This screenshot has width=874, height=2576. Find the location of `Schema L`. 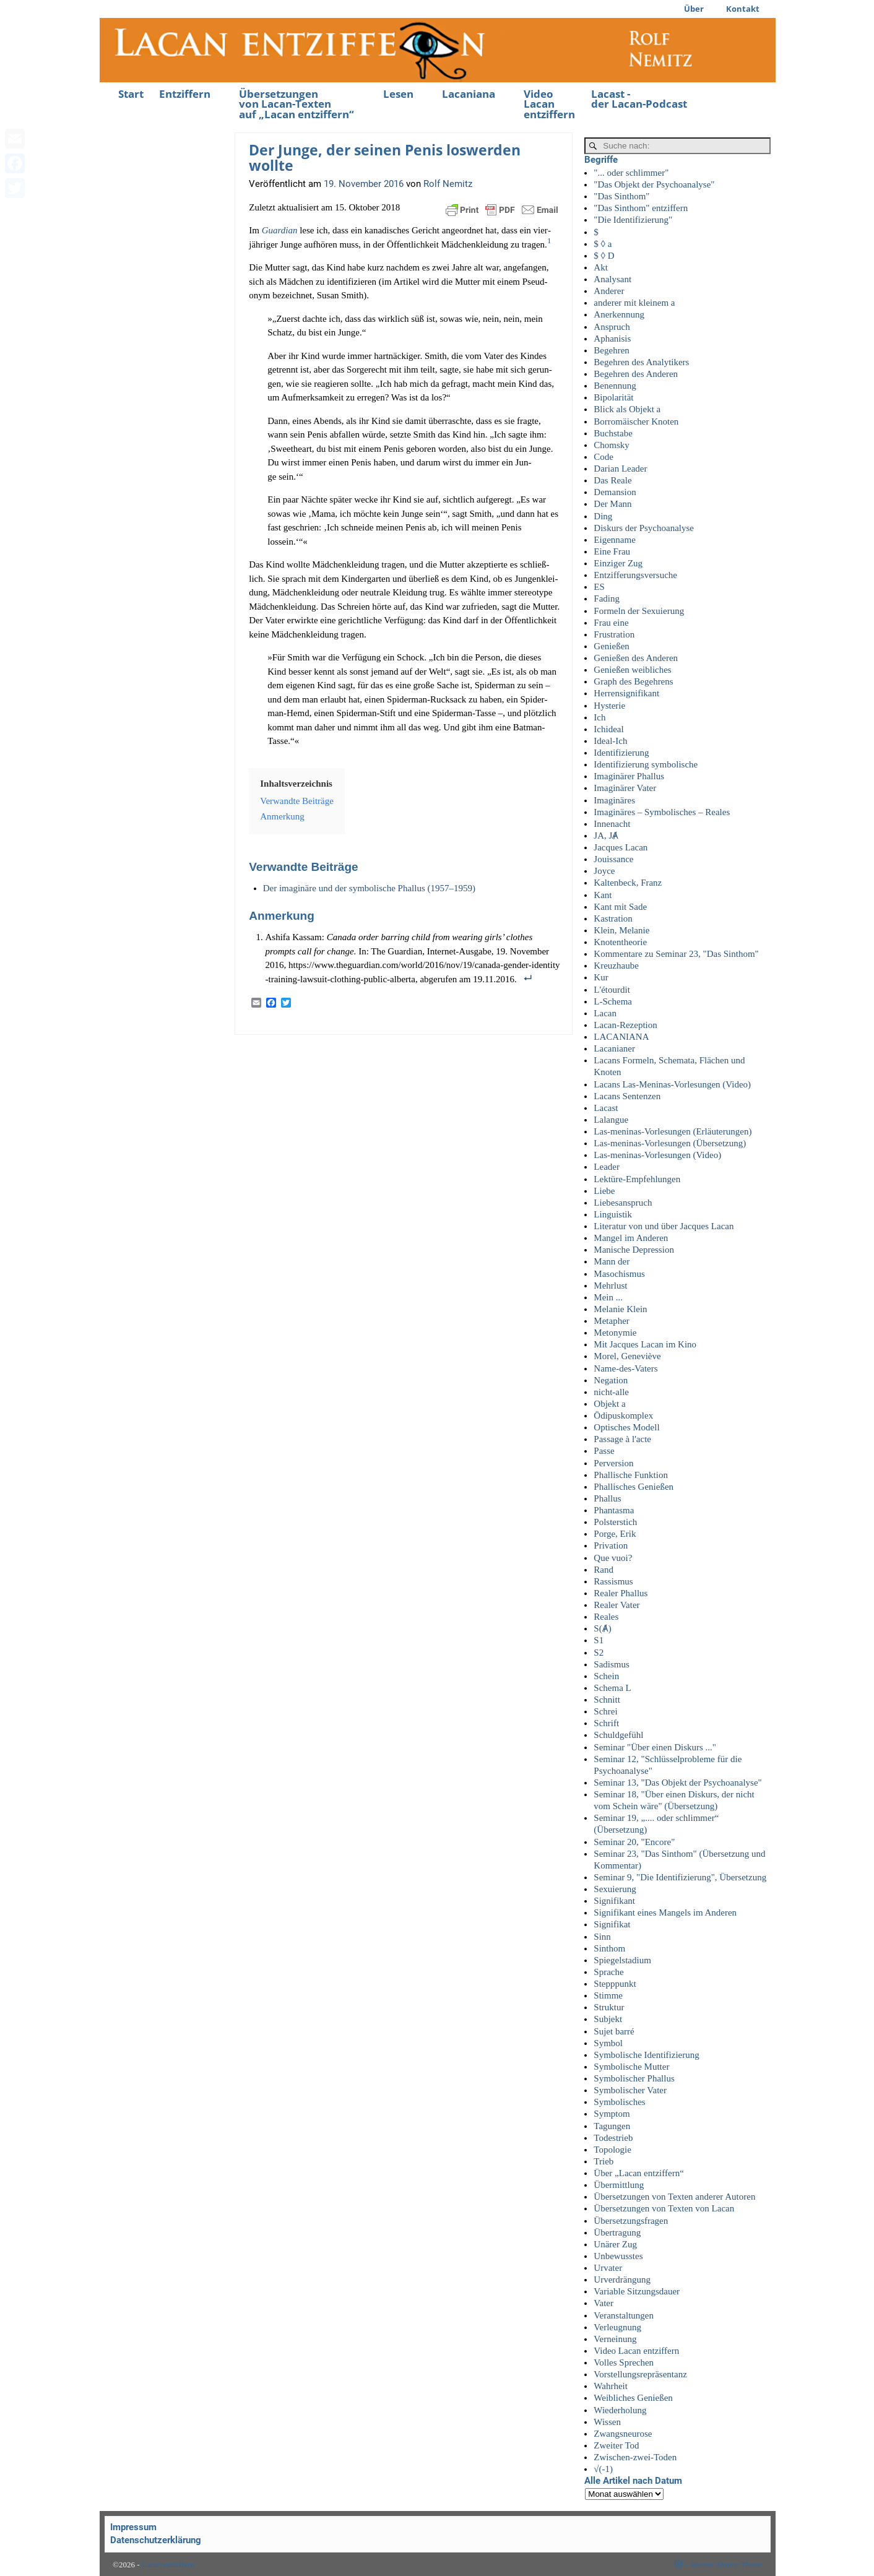

Schema L is located at coordinates (612, 1688).